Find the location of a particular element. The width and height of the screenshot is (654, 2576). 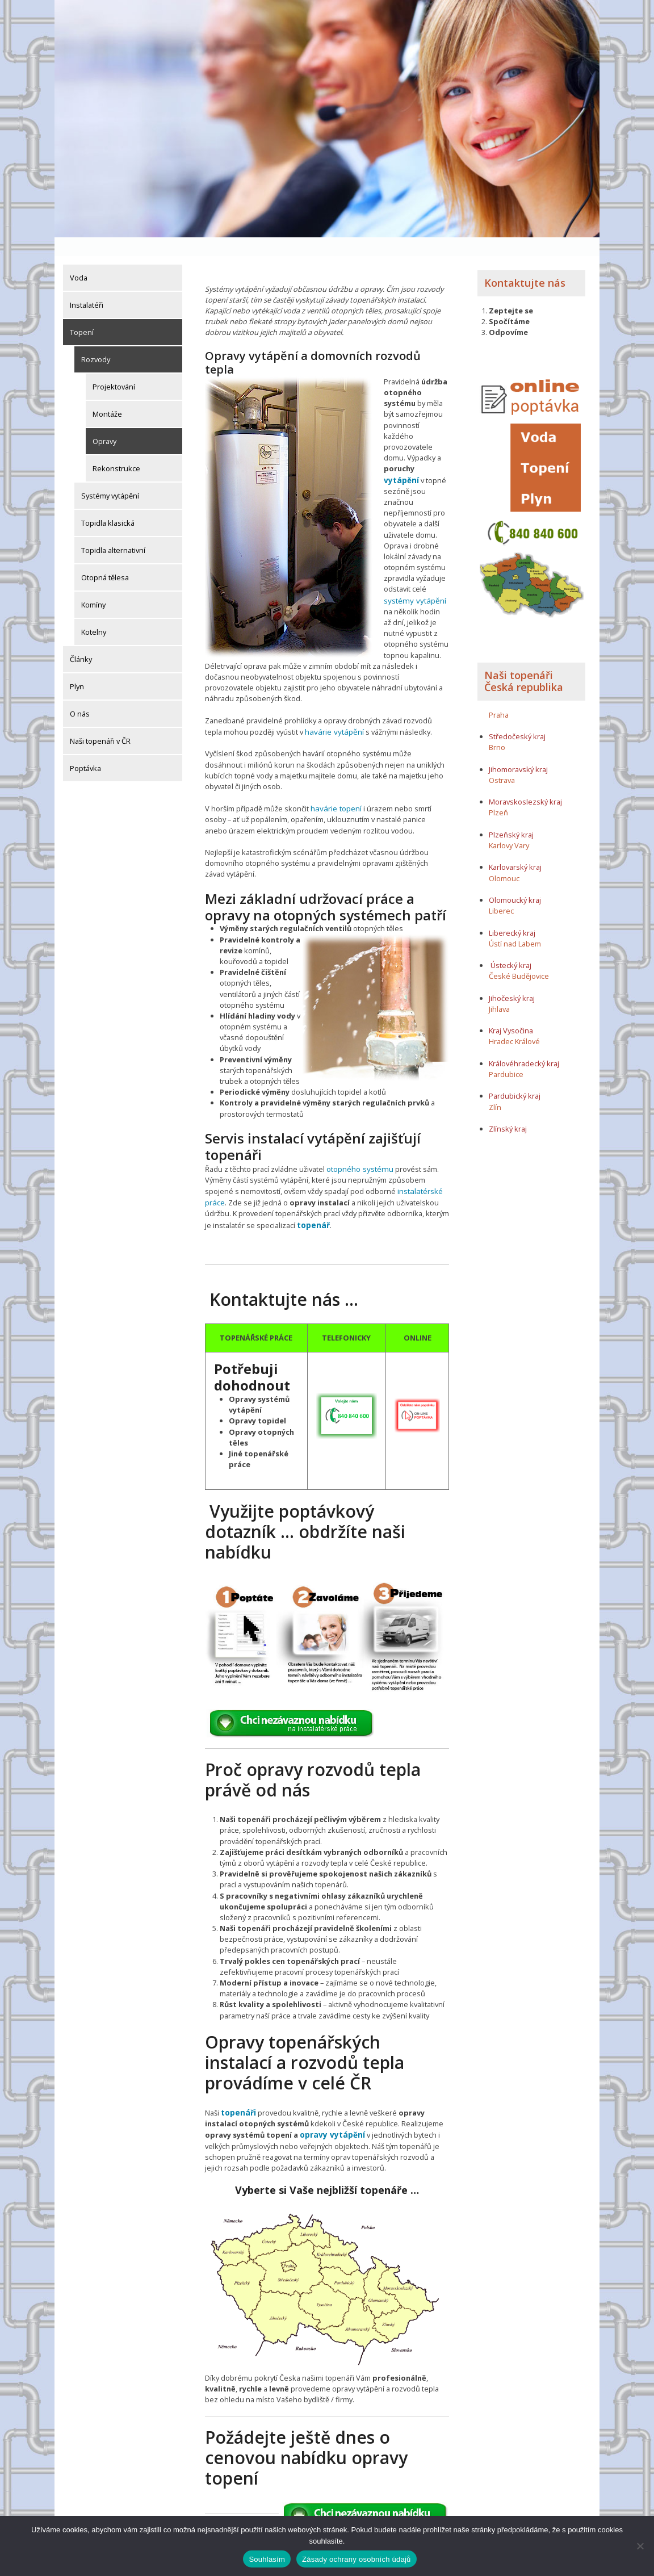

Zlínský kraj is located at coordinates (508, 1110).